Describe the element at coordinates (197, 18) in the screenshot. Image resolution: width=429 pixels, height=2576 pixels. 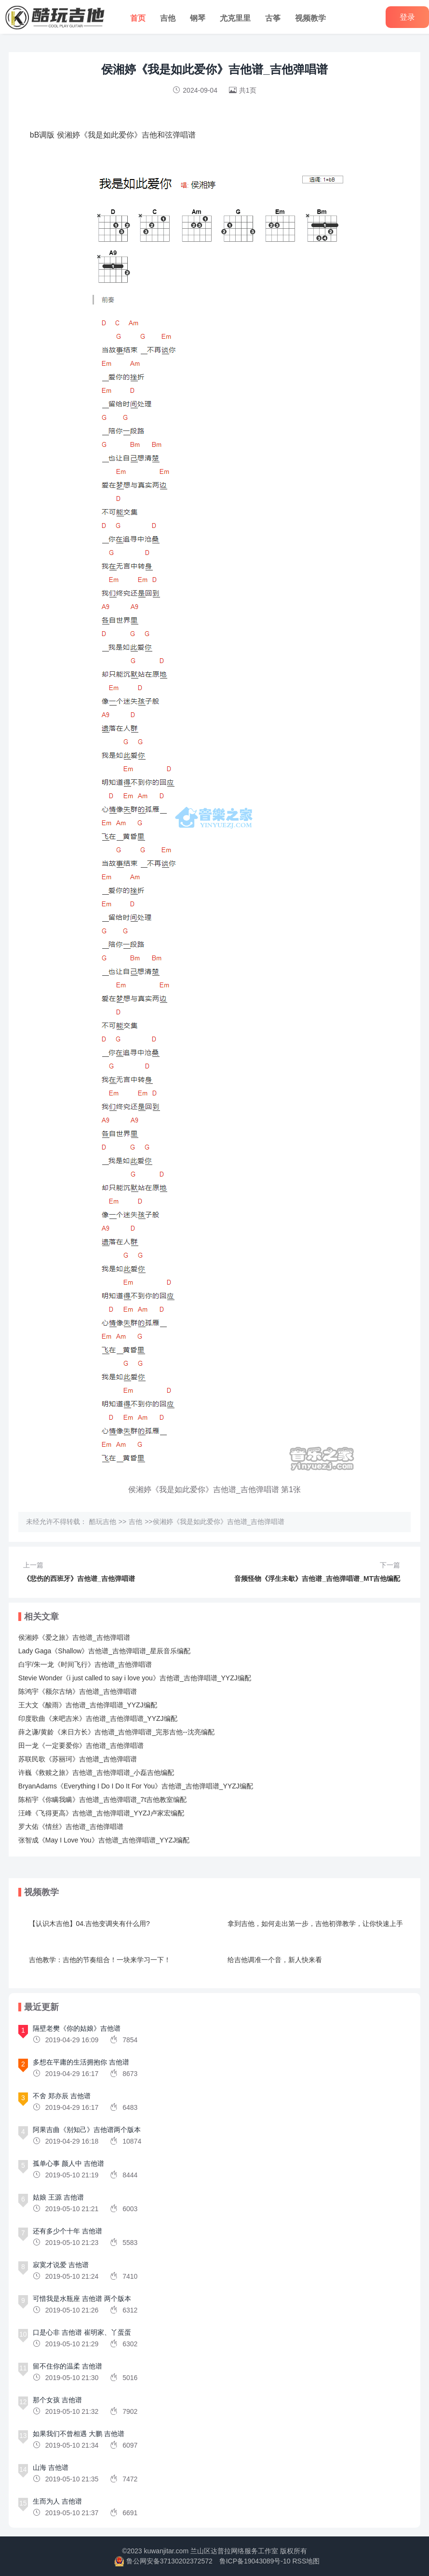
I see `钢琴` at that location.